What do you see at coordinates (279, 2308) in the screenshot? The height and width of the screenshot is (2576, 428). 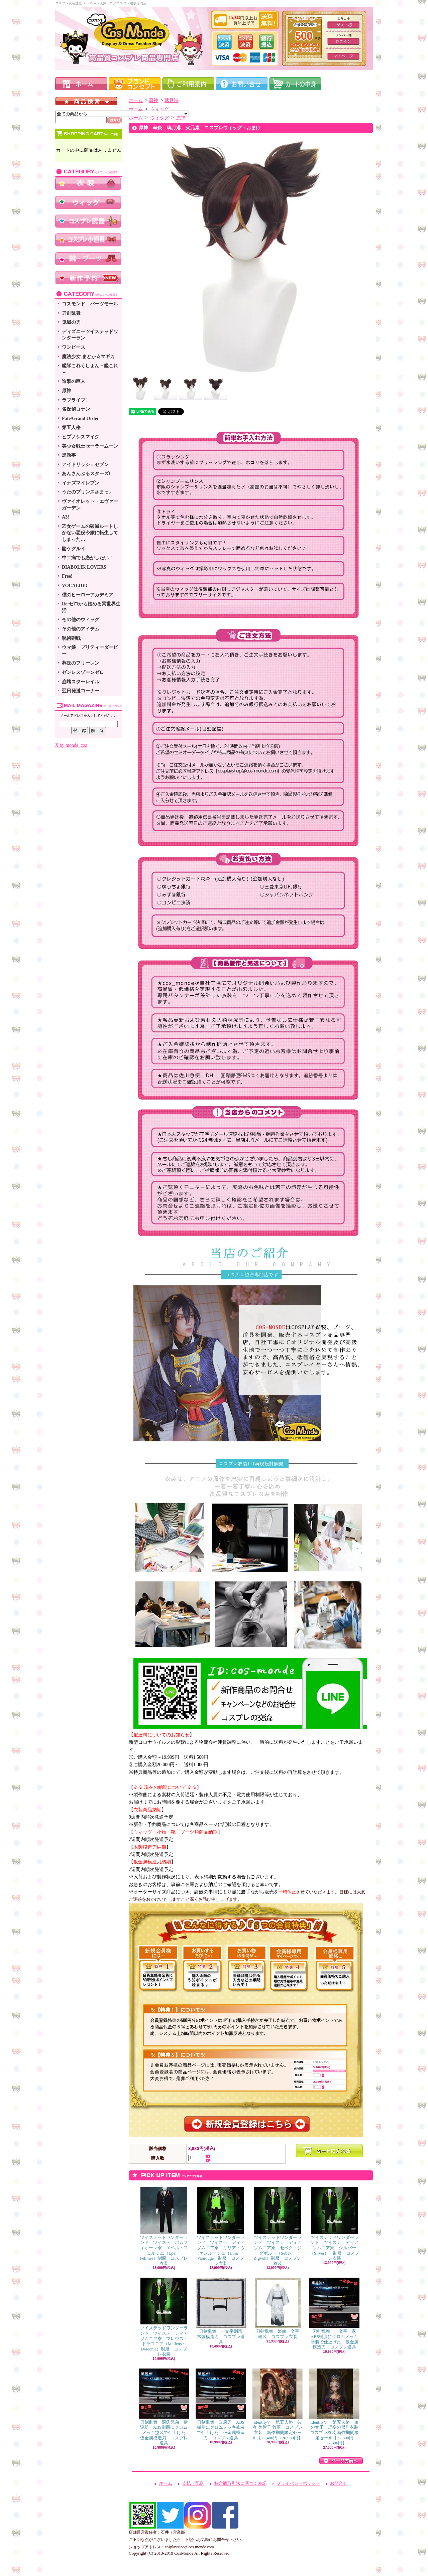 I see `刀剣乱舞 姫鶴一文字 軽装 コスプレ衣装` at bounding box center [279, 2308].